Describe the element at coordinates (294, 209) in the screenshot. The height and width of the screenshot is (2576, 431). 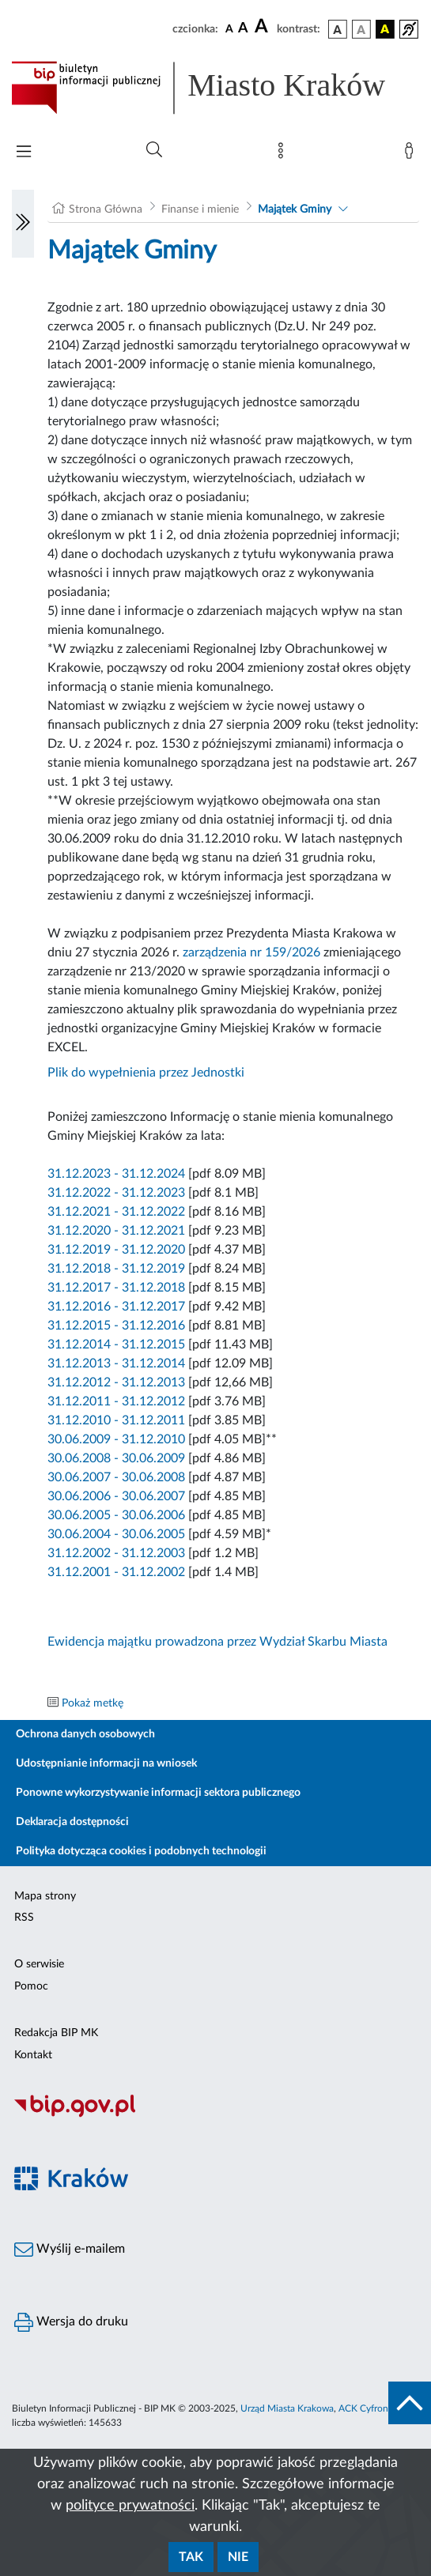
I see `Majątek Gminy` at that location.